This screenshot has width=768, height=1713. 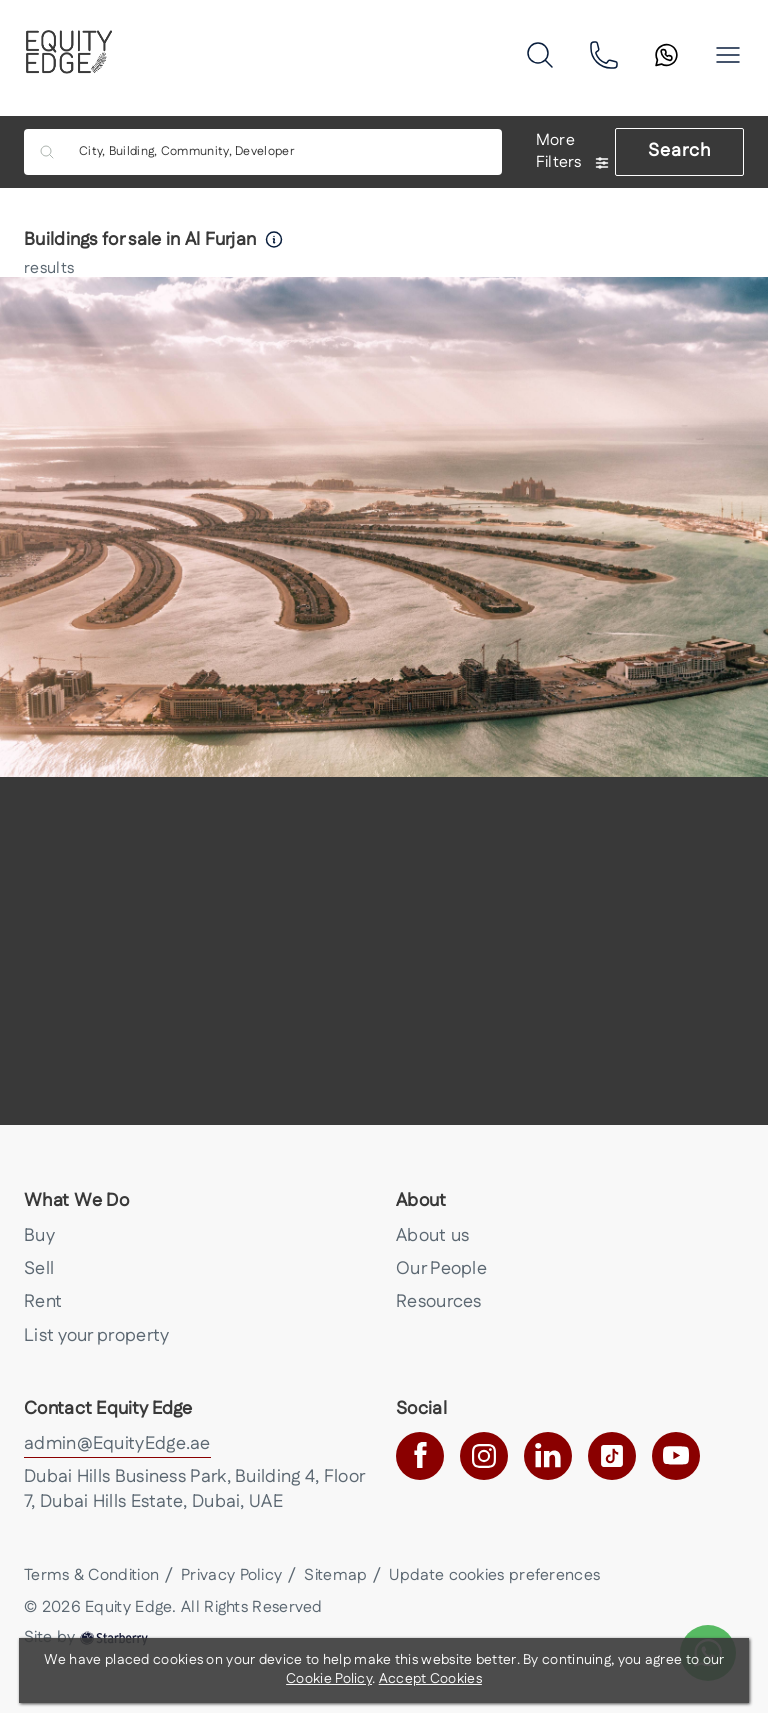 I want to click on Sitemap, so click(x=335, y=1575).